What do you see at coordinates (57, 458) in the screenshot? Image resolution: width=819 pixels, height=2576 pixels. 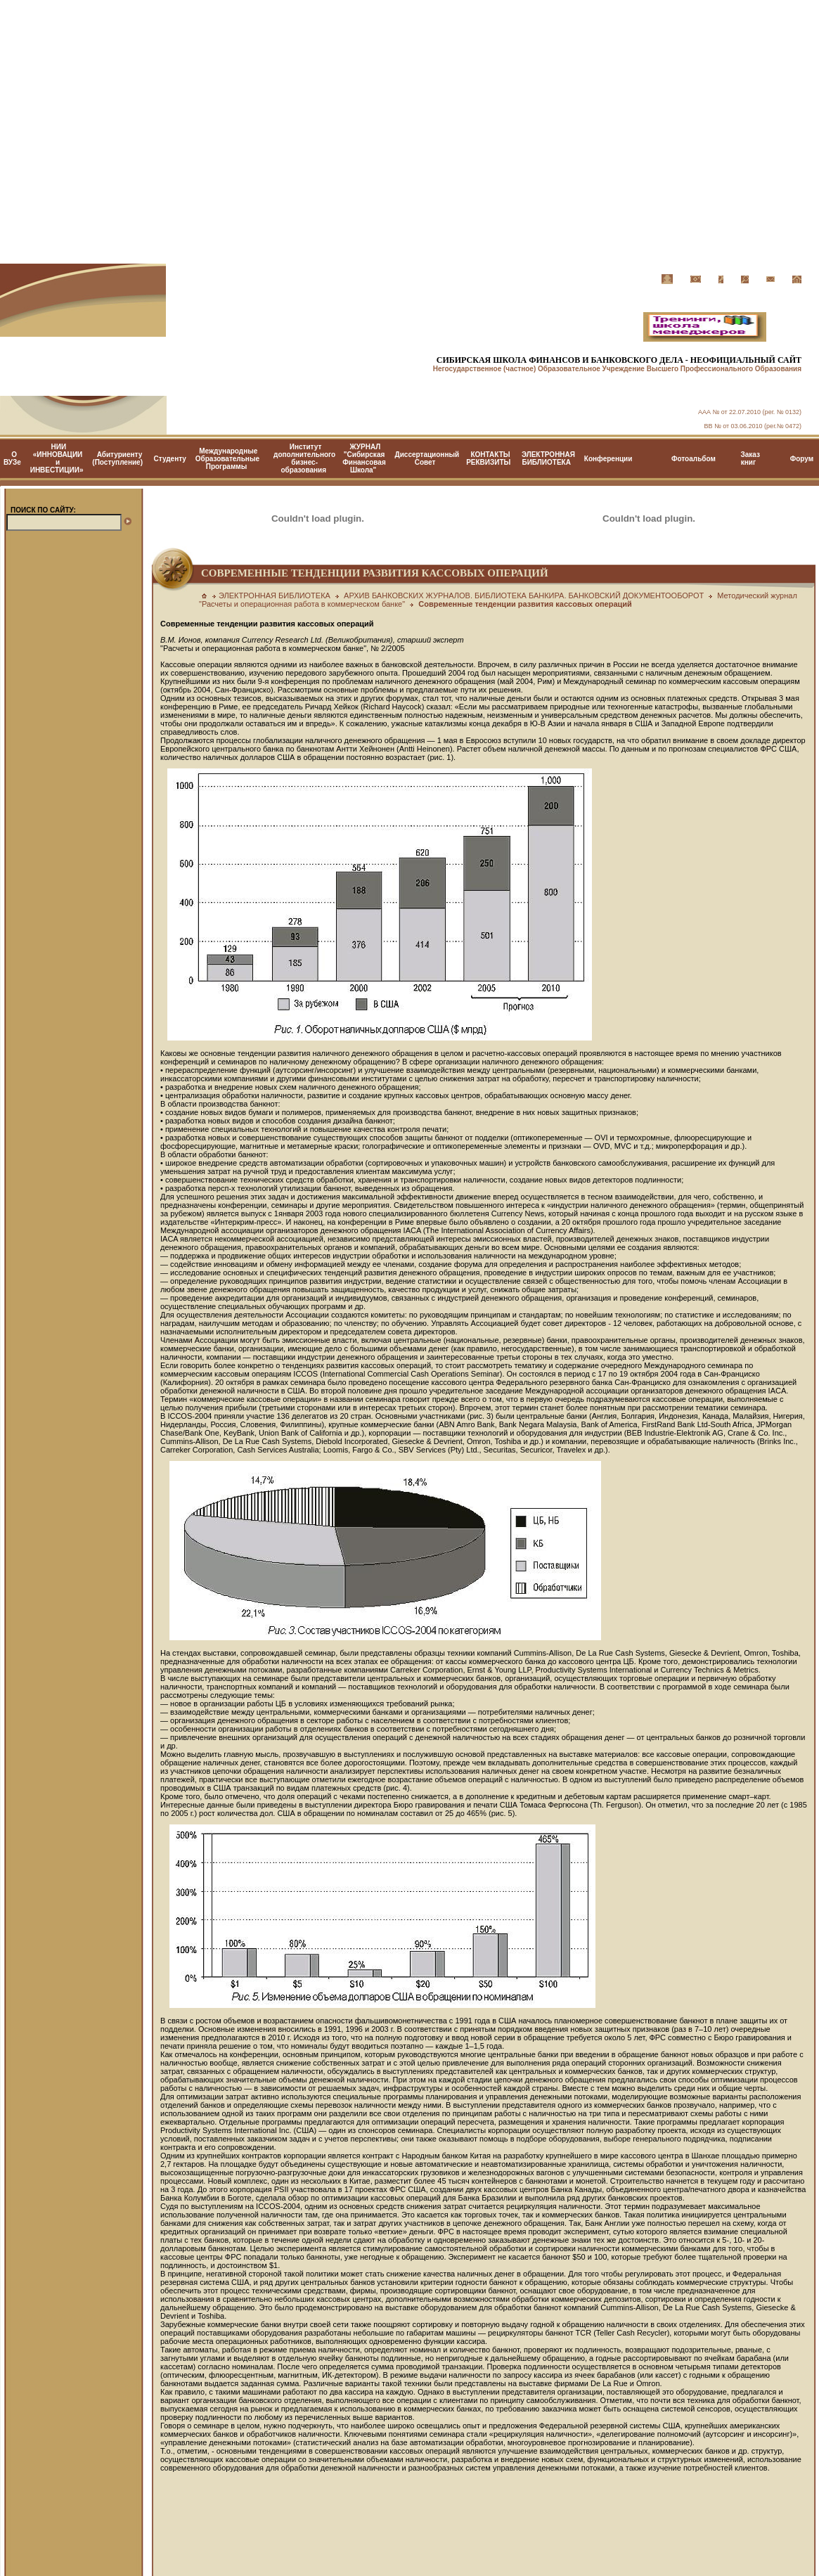 I see `НИИ «ИННОВАЦИИ и ИНВЕСТИЦИИ»` at bounding box center [57, 458].